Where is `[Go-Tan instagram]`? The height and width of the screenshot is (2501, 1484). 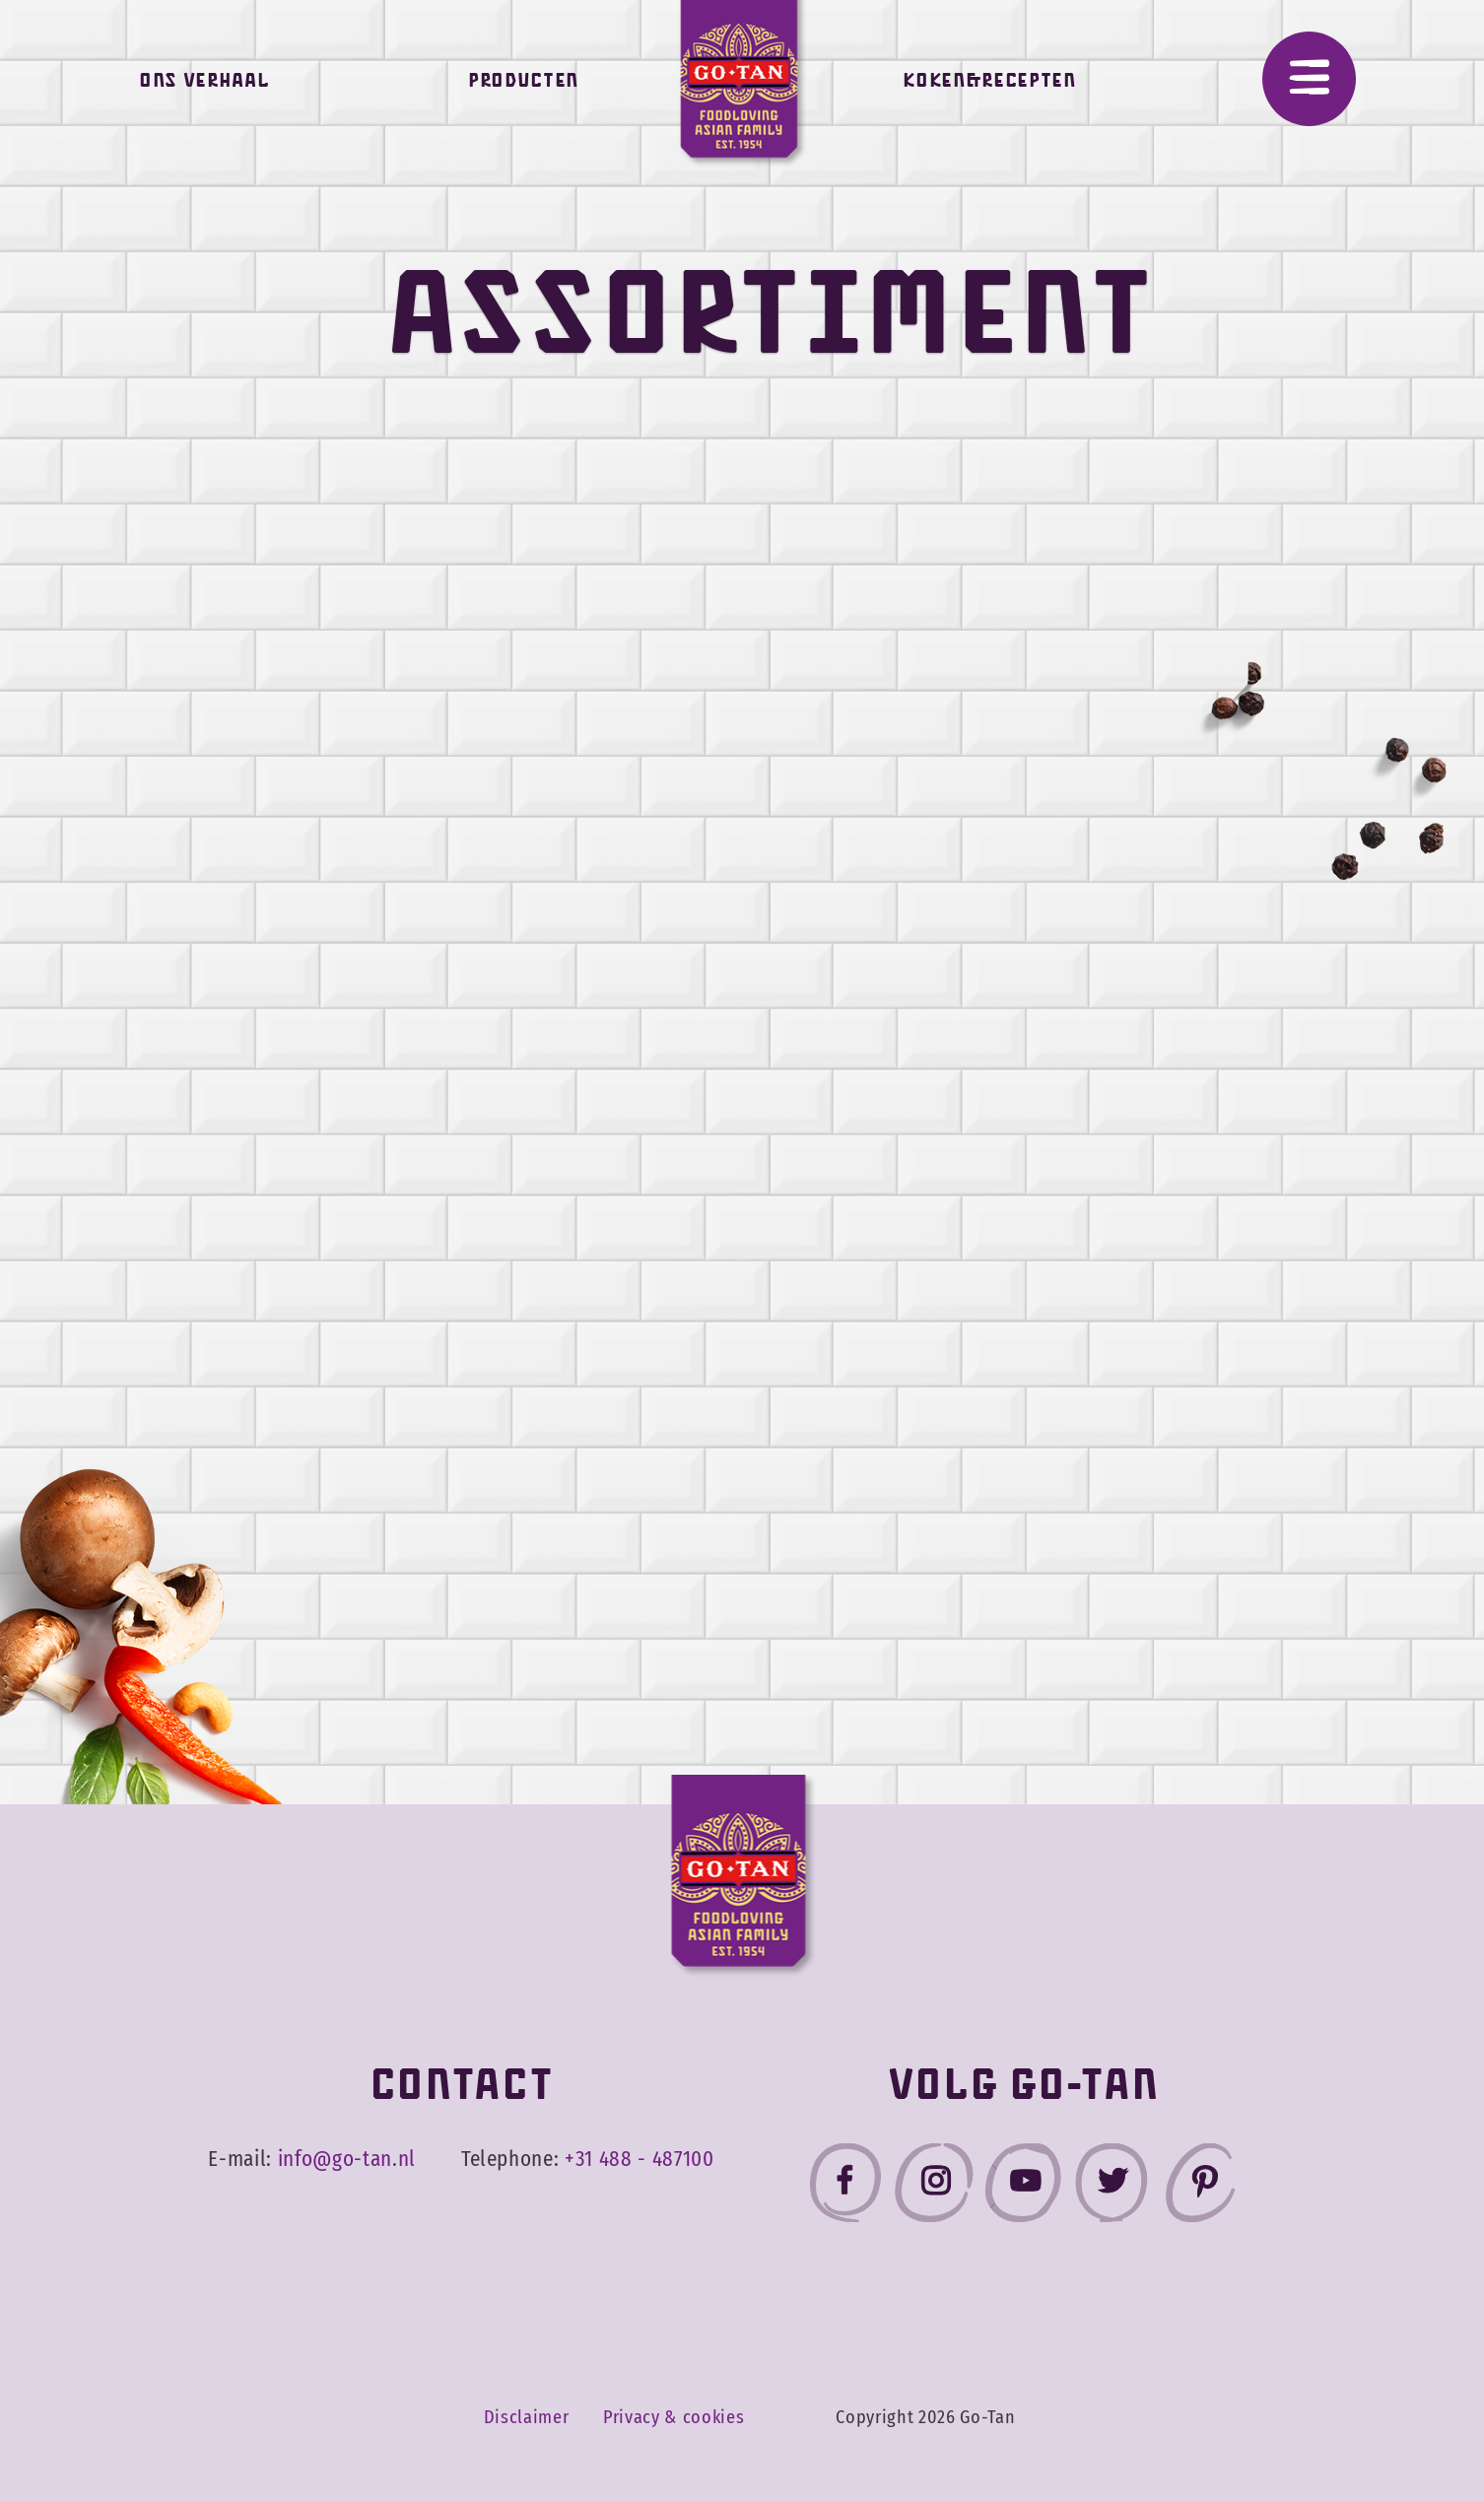 [Go-Tan instagram] is located at coordinates (934, 2187).